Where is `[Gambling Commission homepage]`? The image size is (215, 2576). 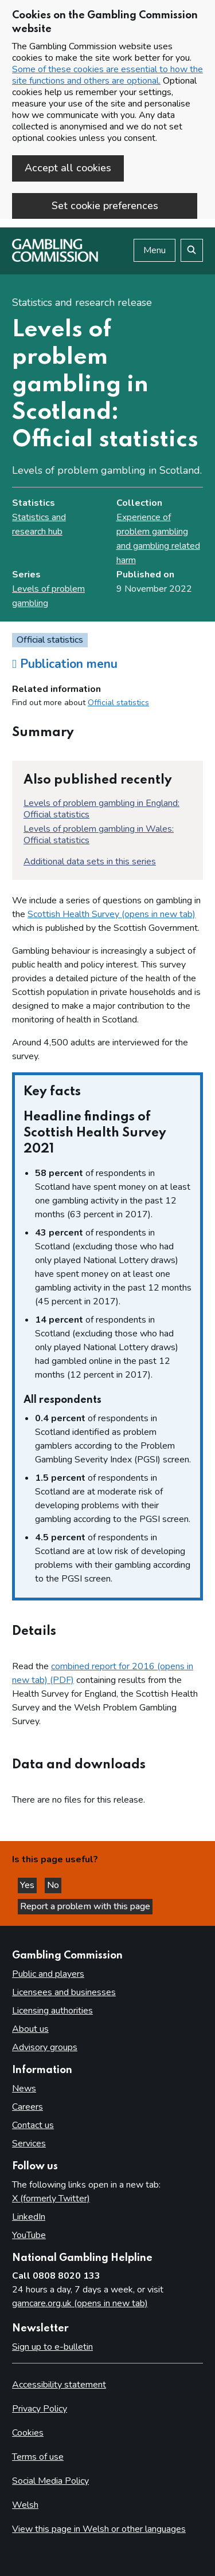
[Gambling Commission homepage] is located at coordinates (55, 259).